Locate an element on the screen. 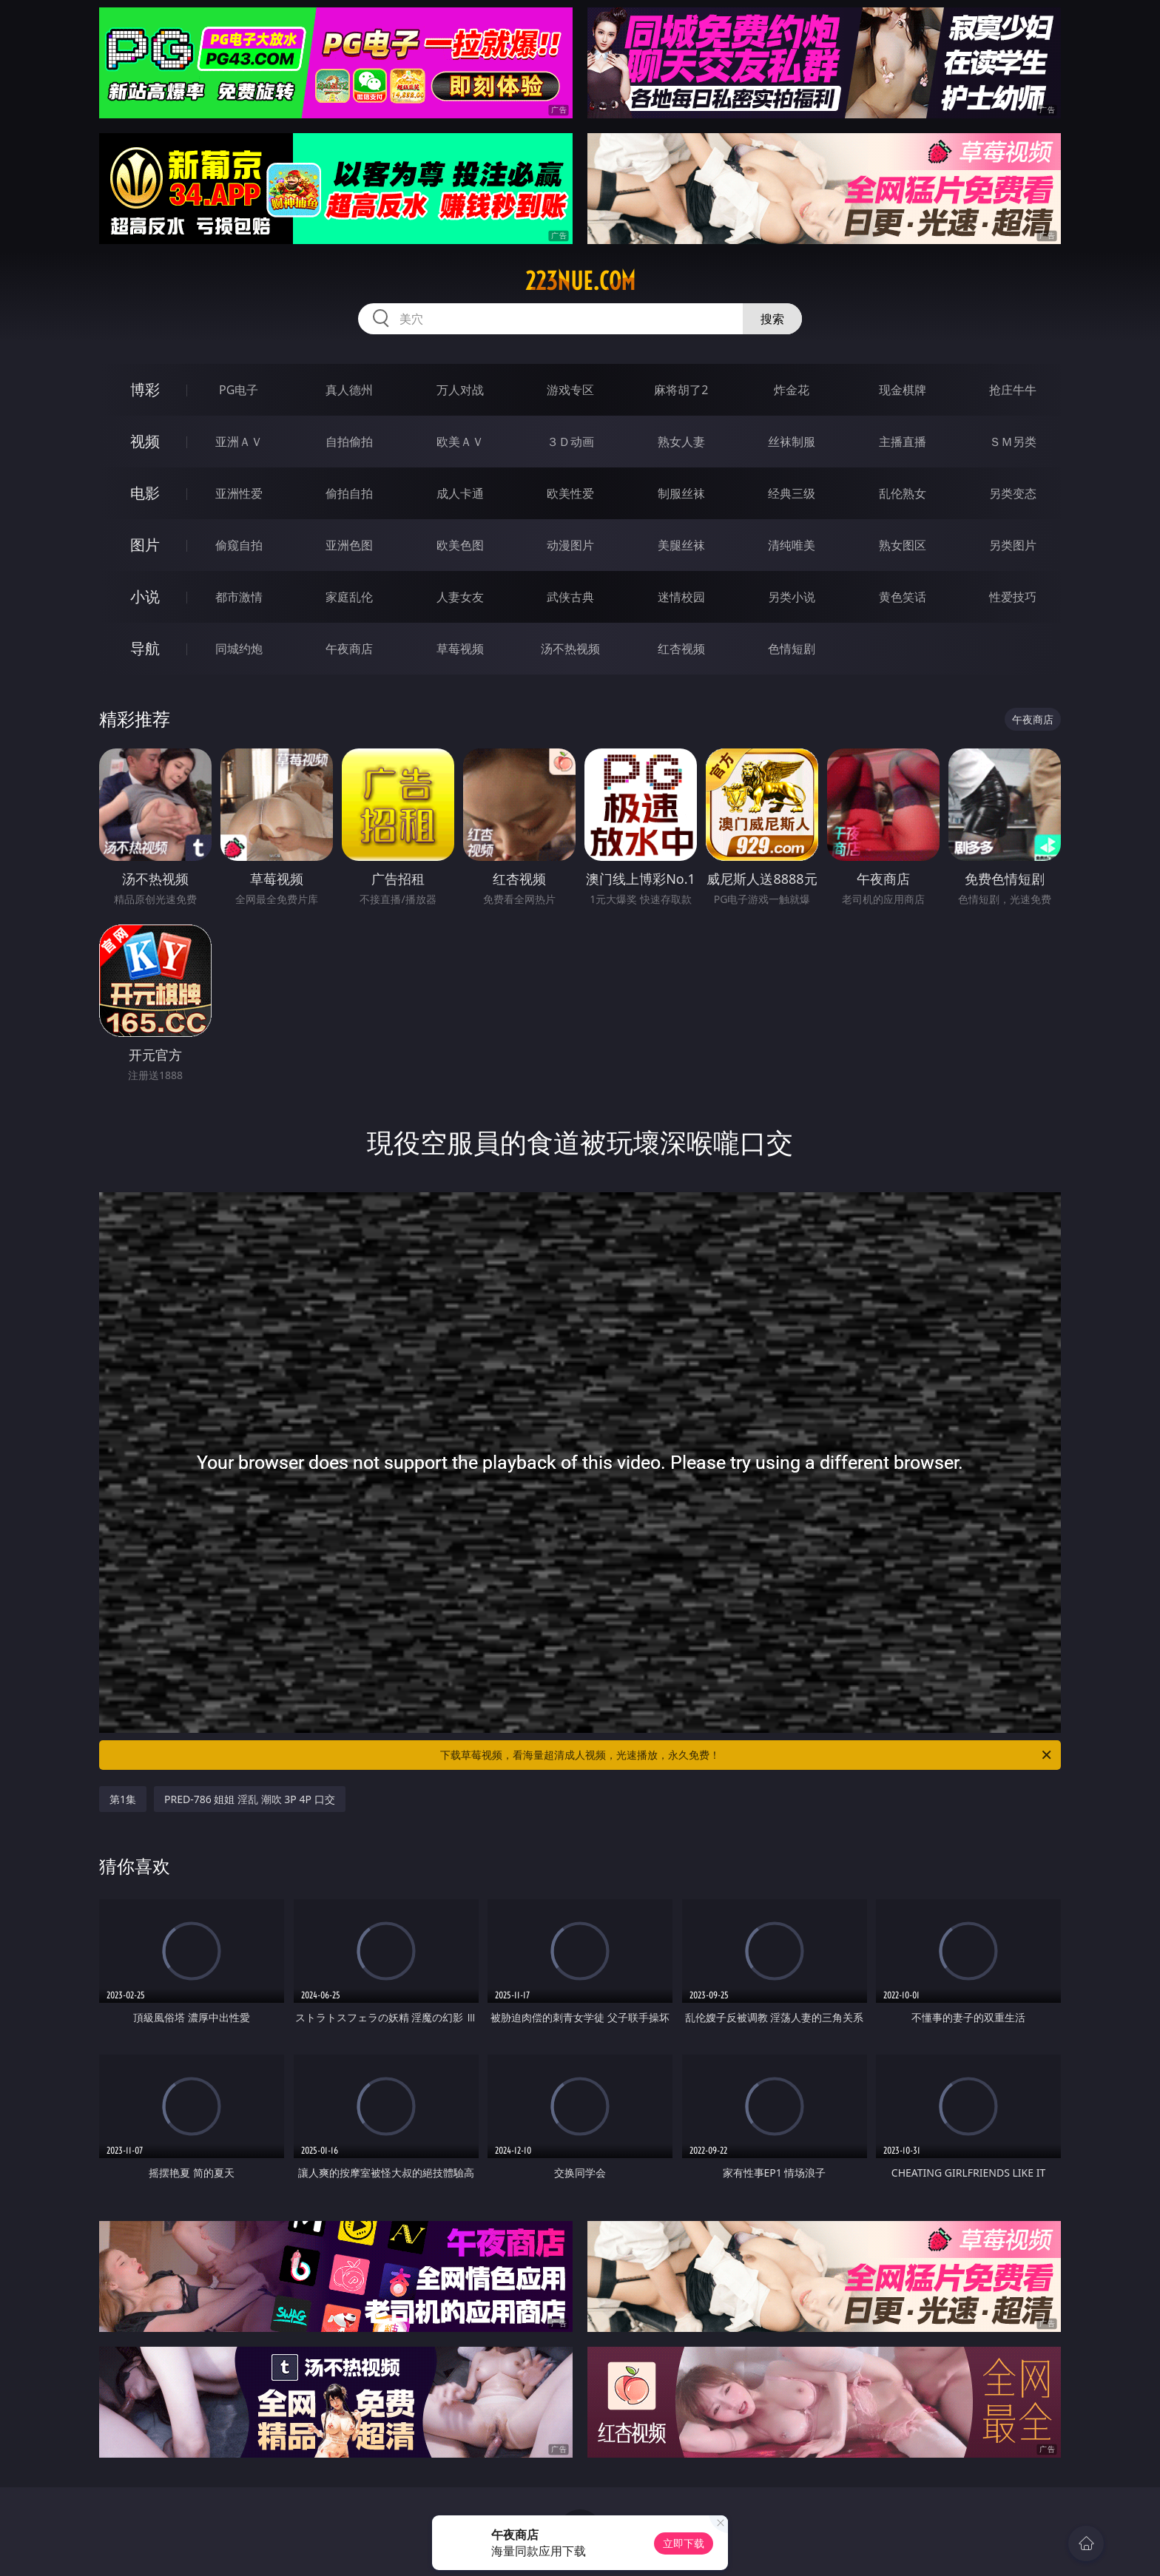 The width and height of the screenshot is (1160, 2576). 游戏专区 is located at coordinates (570, 390).